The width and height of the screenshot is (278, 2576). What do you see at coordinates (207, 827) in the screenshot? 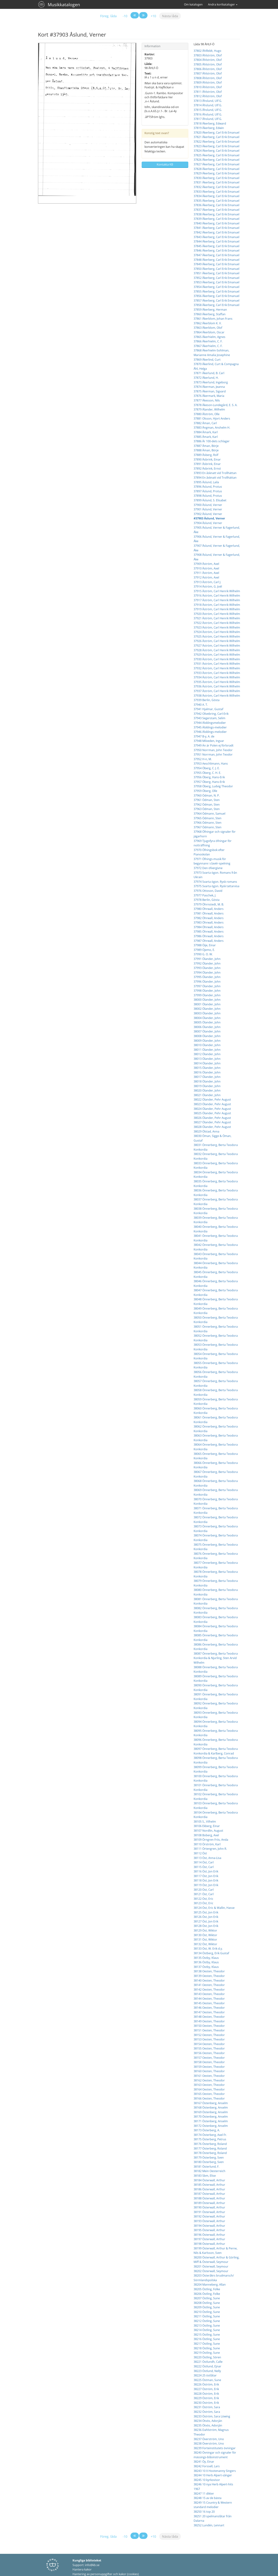
I see `37967 Ödmann, Sten` at bounding box center [207, 827].